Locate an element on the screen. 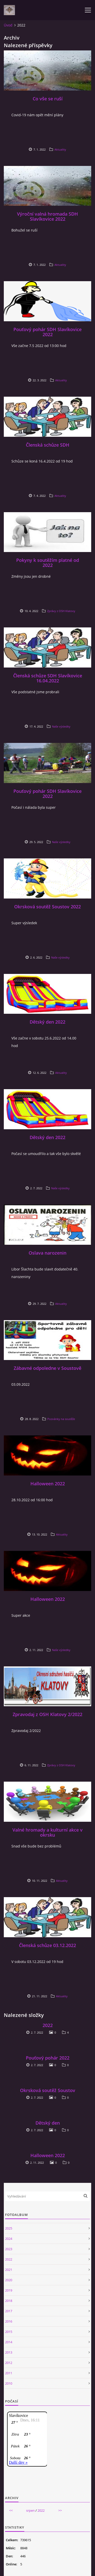 The height and width of the screenshot is (2576, 95). Úvod is located at coordinates (8, 25).